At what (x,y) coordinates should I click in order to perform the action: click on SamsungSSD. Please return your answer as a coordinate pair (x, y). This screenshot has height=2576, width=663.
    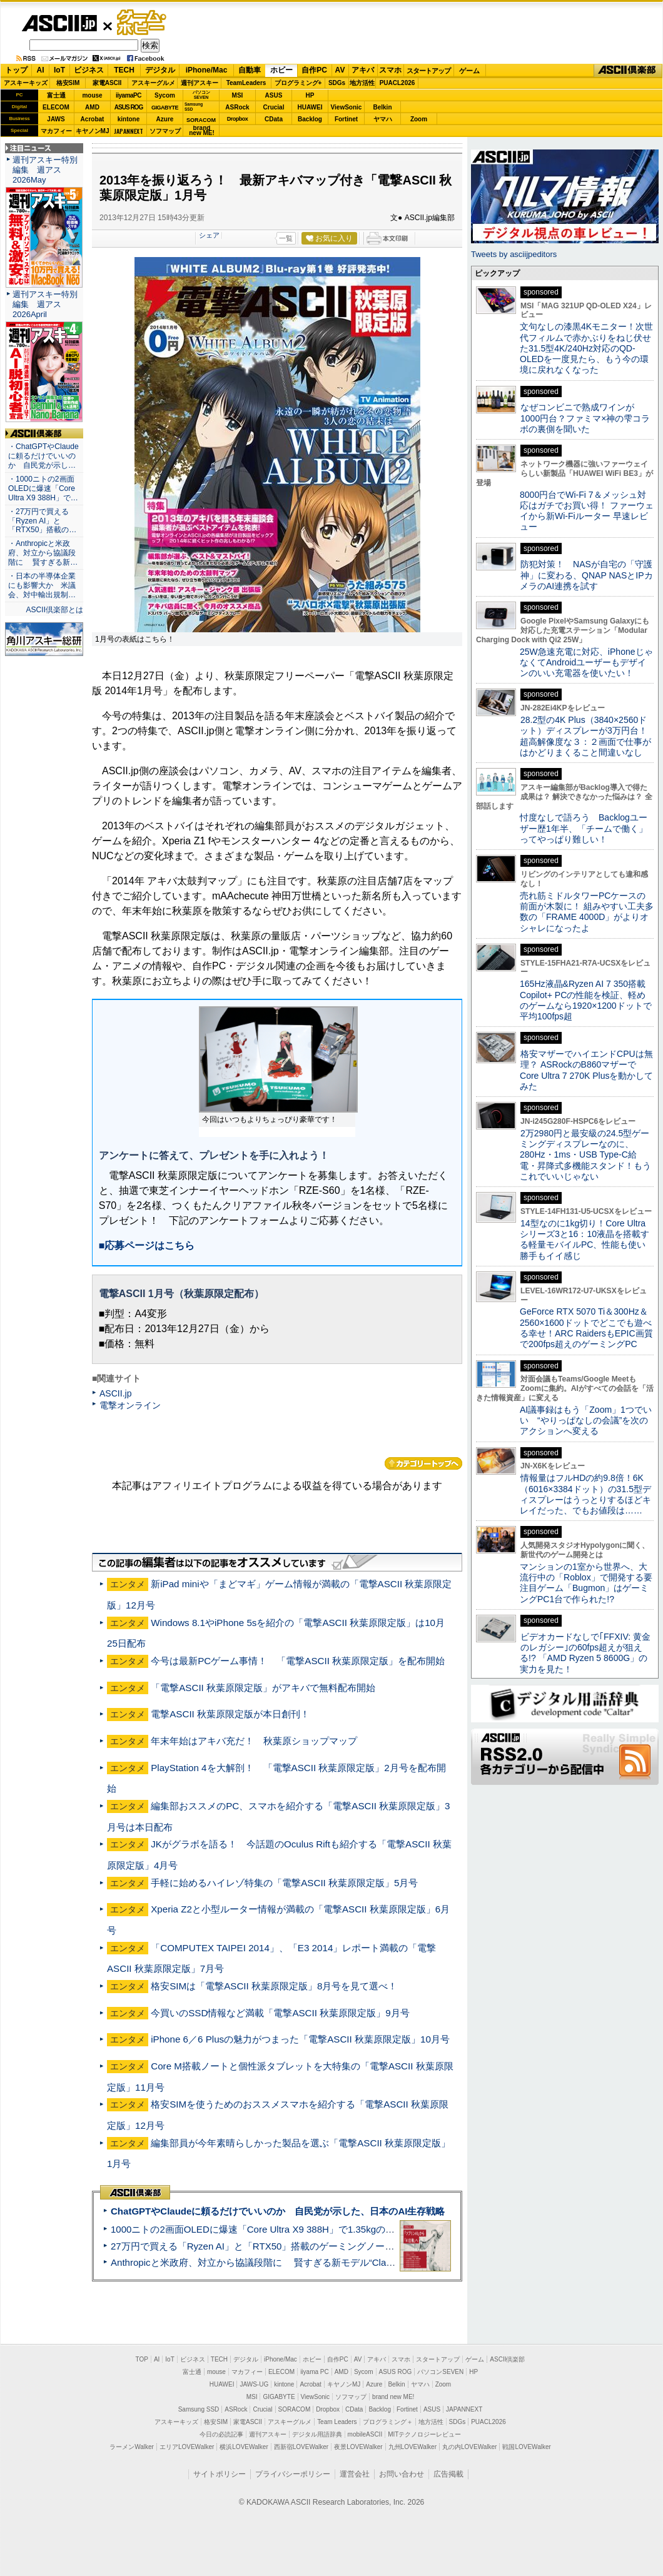
    Looking at the image, I should click on (194, 106).